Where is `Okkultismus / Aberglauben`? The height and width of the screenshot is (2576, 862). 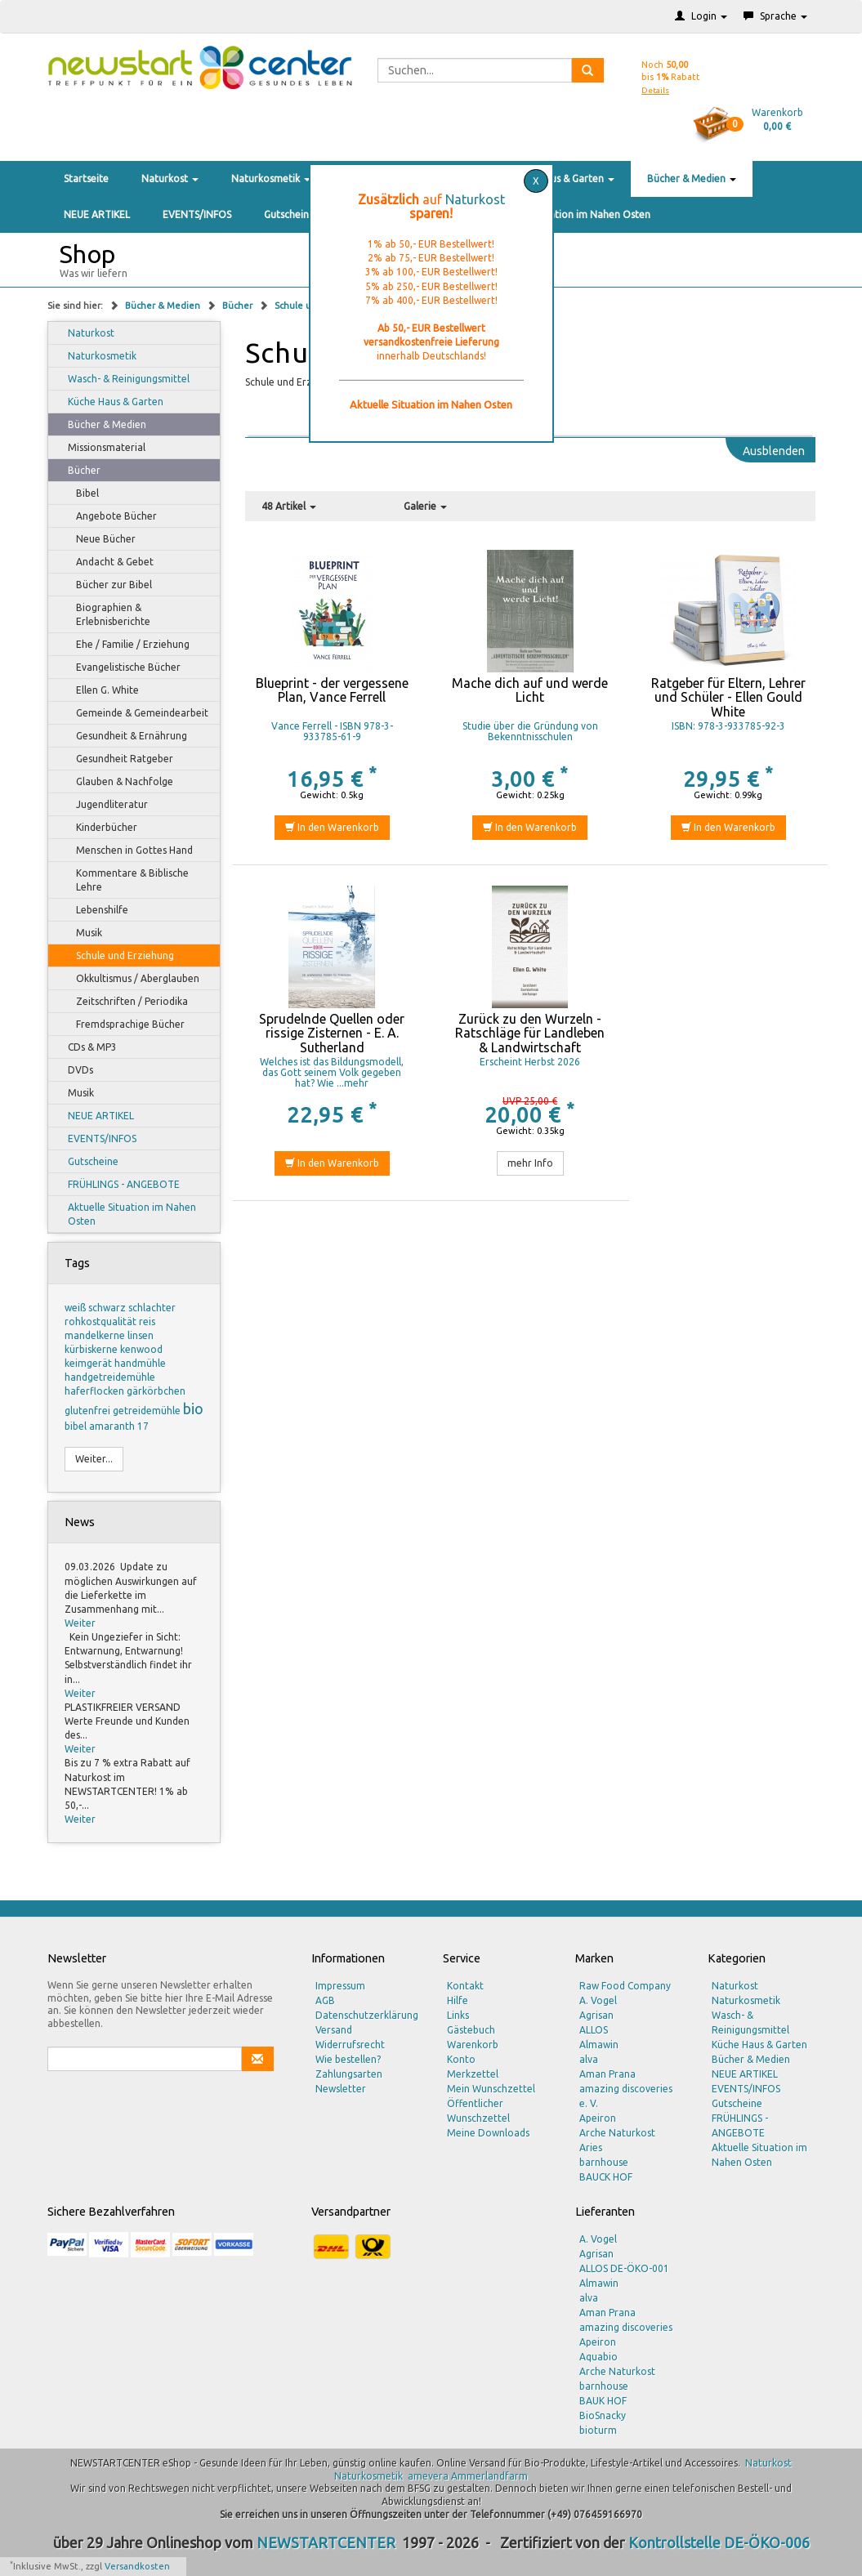 Okkultismus / Aberglauben is located at coordinates (129, 978).